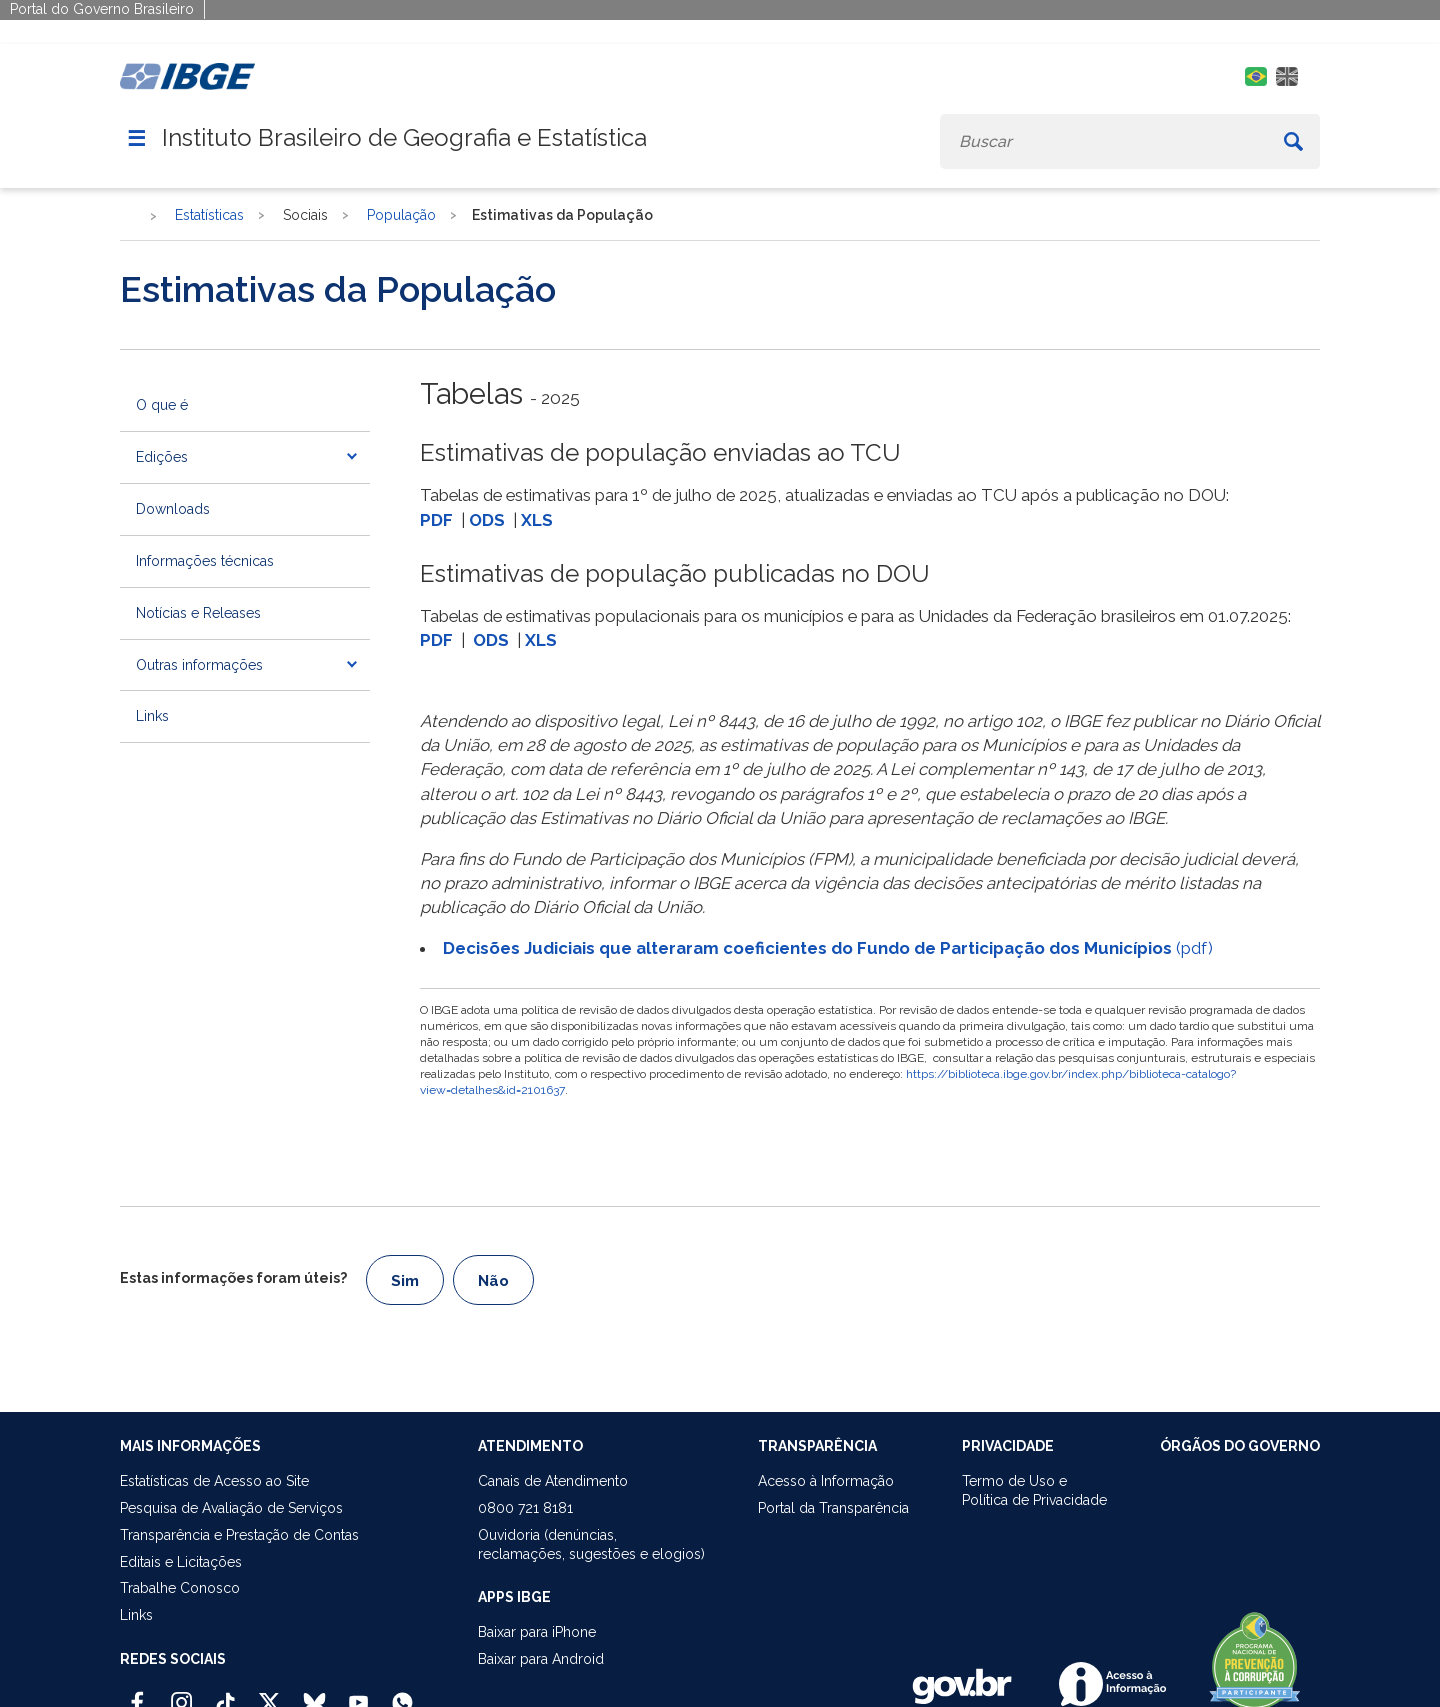 The height and width of the screenshot is (1707, 1440). What do you see at coordinates (173, 509) in the screenshot?
I see `Downloads` at bounding box center [173, 509].